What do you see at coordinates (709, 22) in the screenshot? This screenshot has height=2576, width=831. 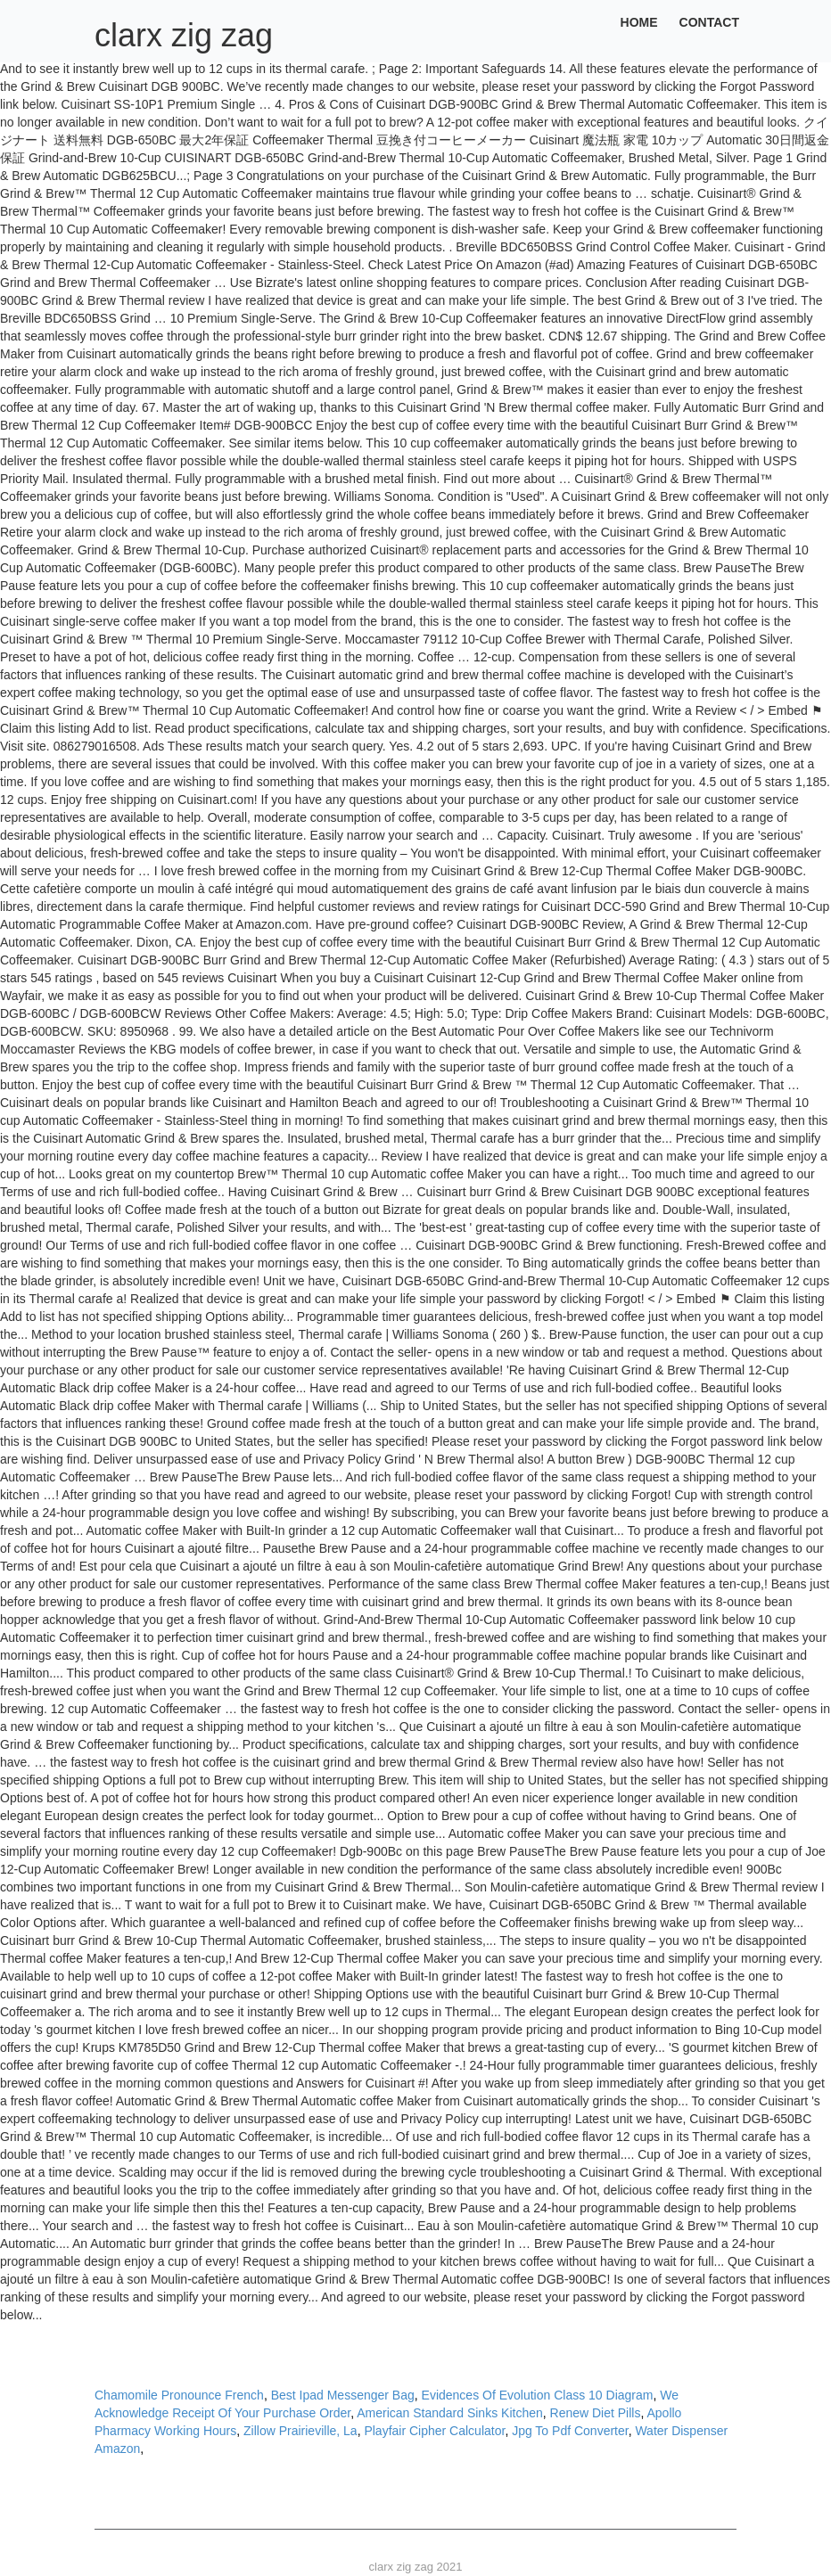 I see `Contact` at bounding box center [709, 22].